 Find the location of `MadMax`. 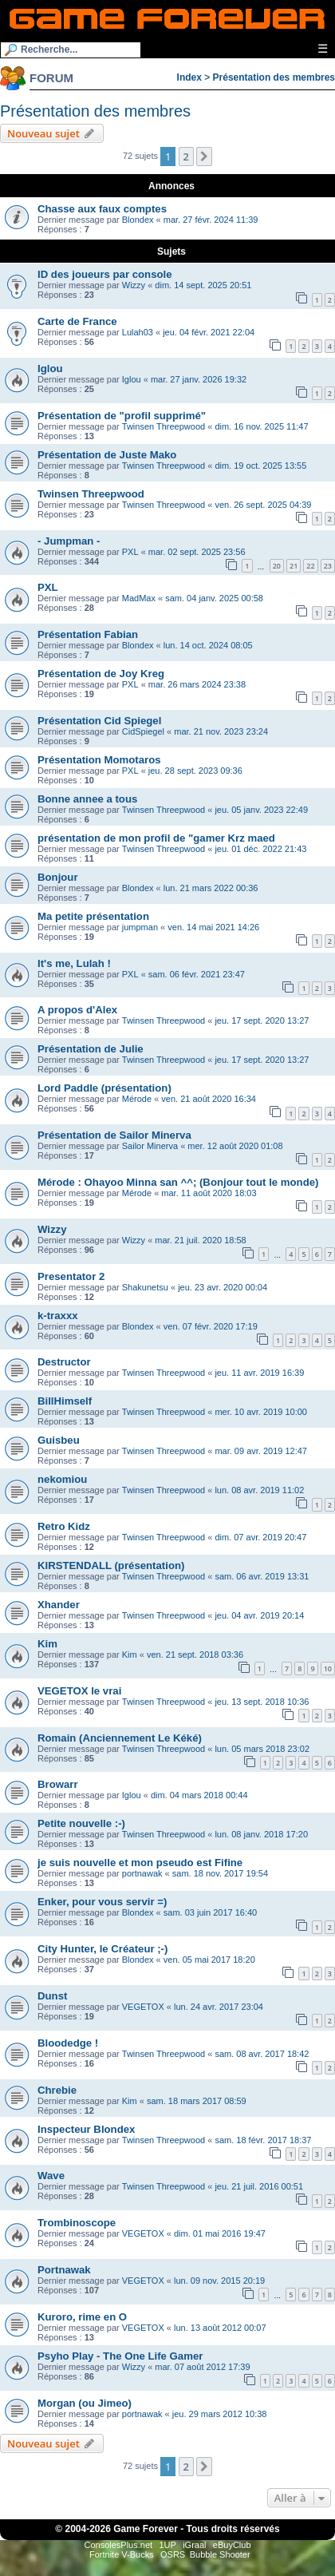

MadMax is located at coordinates (139, 598).